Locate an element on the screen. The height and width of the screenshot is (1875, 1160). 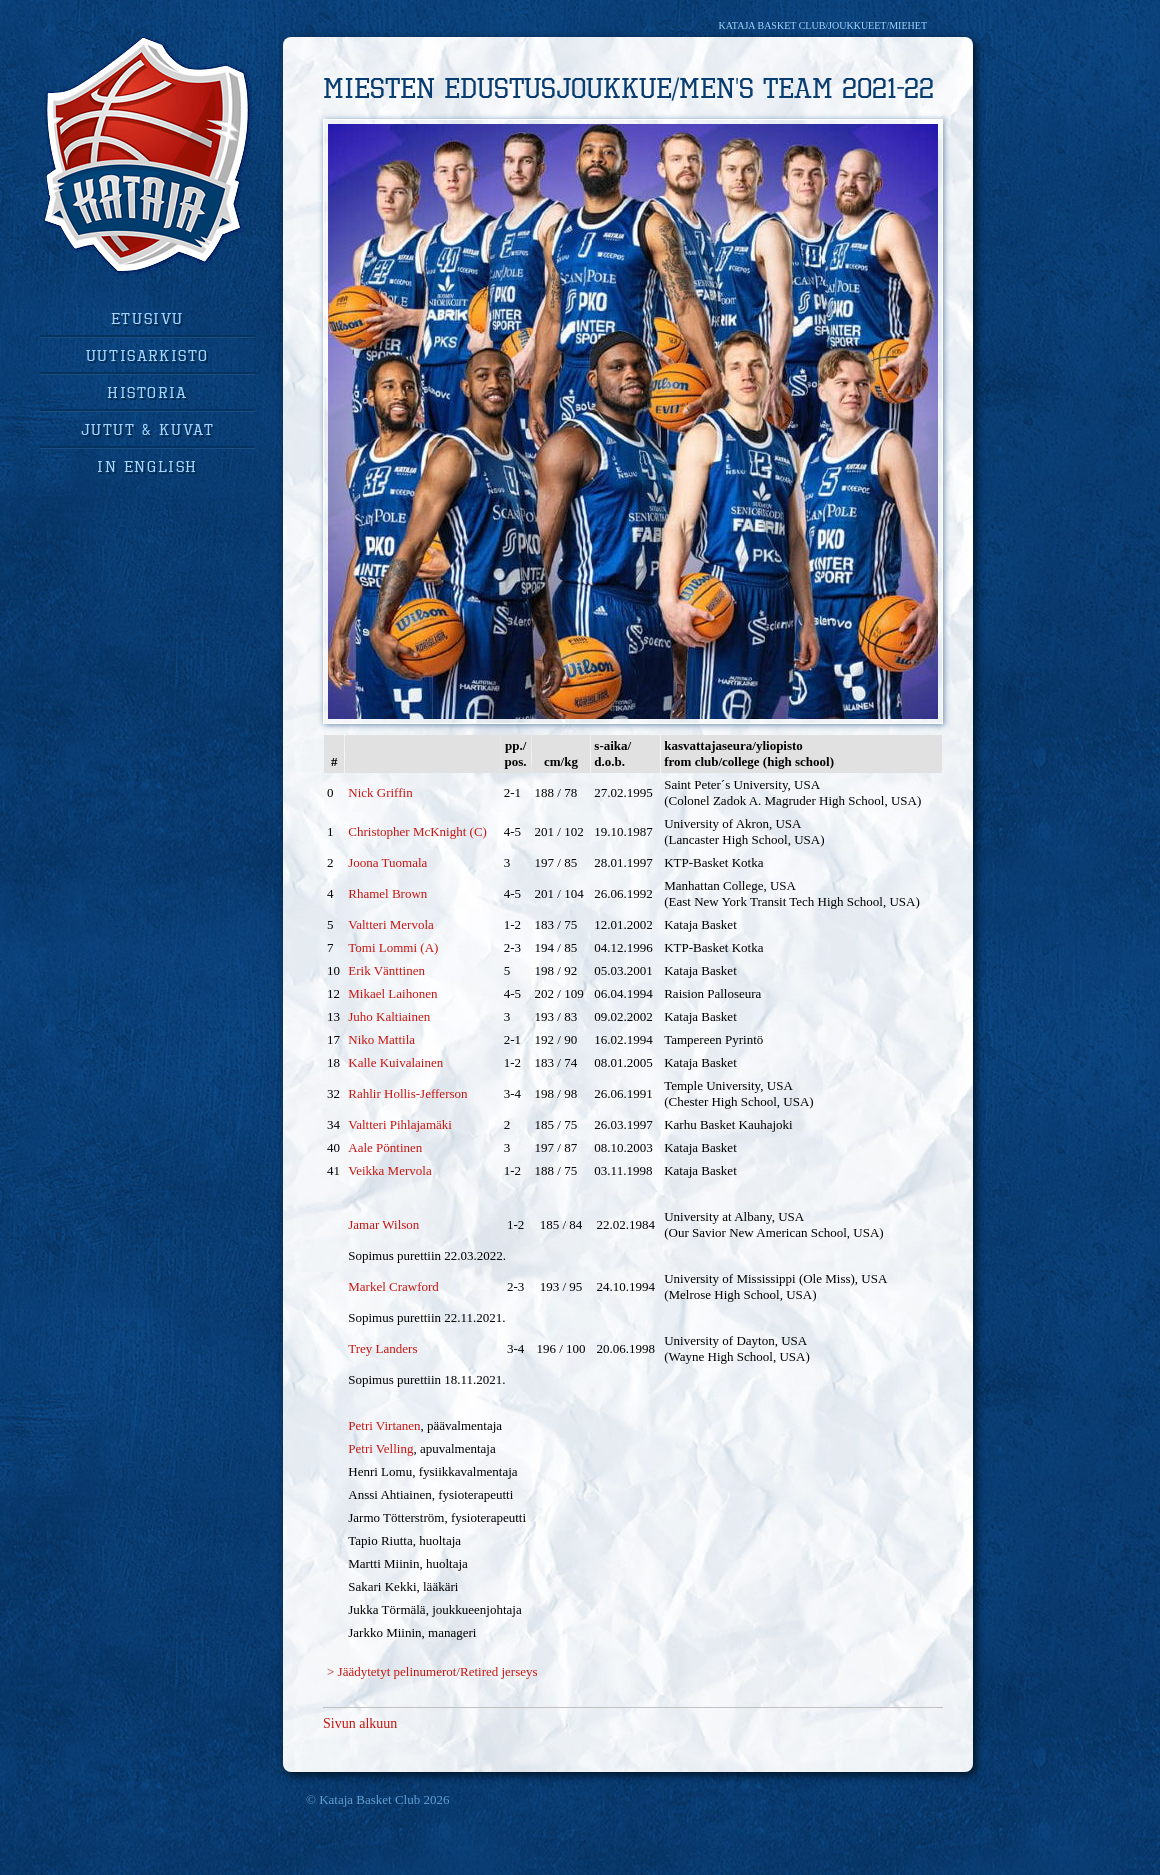
Etusivu is located at coordinates (147, 318).